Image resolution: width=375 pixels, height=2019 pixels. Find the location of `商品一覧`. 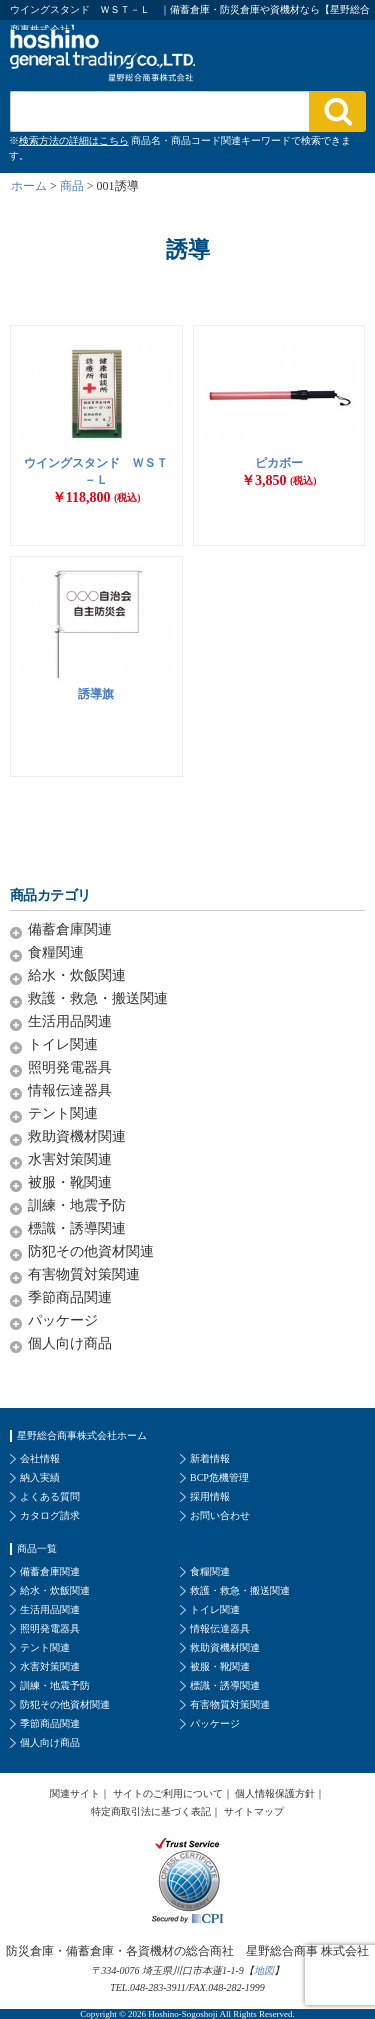

商品一覧 is located at coordinates (37, 1548).